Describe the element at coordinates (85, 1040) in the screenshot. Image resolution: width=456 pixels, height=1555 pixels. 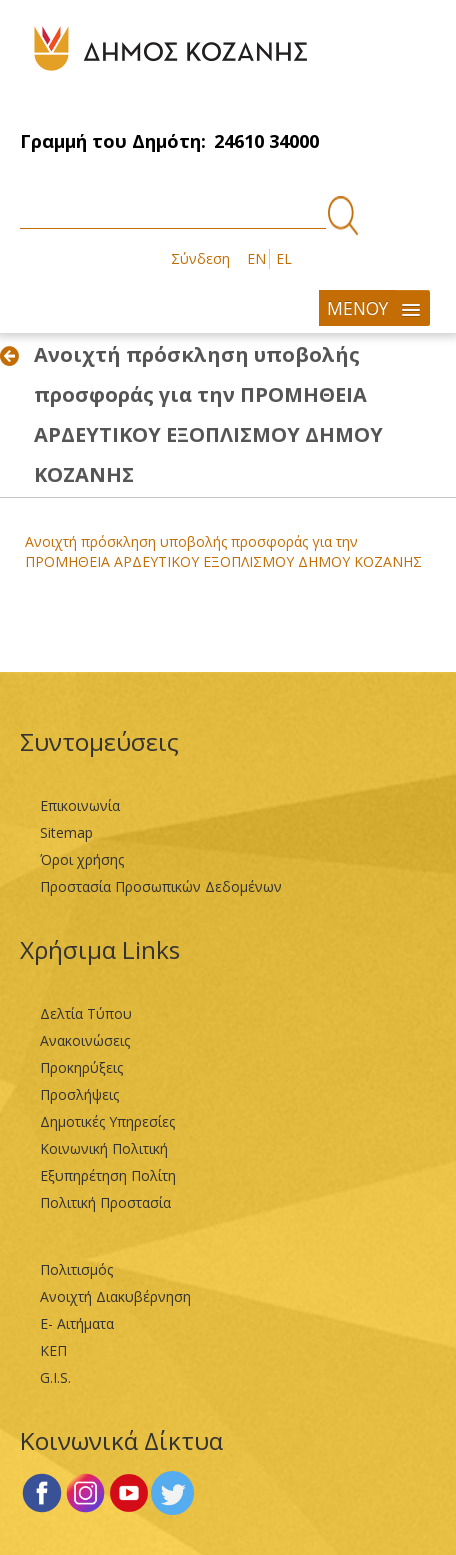
I see `Ανακοινώσεις` at that location.